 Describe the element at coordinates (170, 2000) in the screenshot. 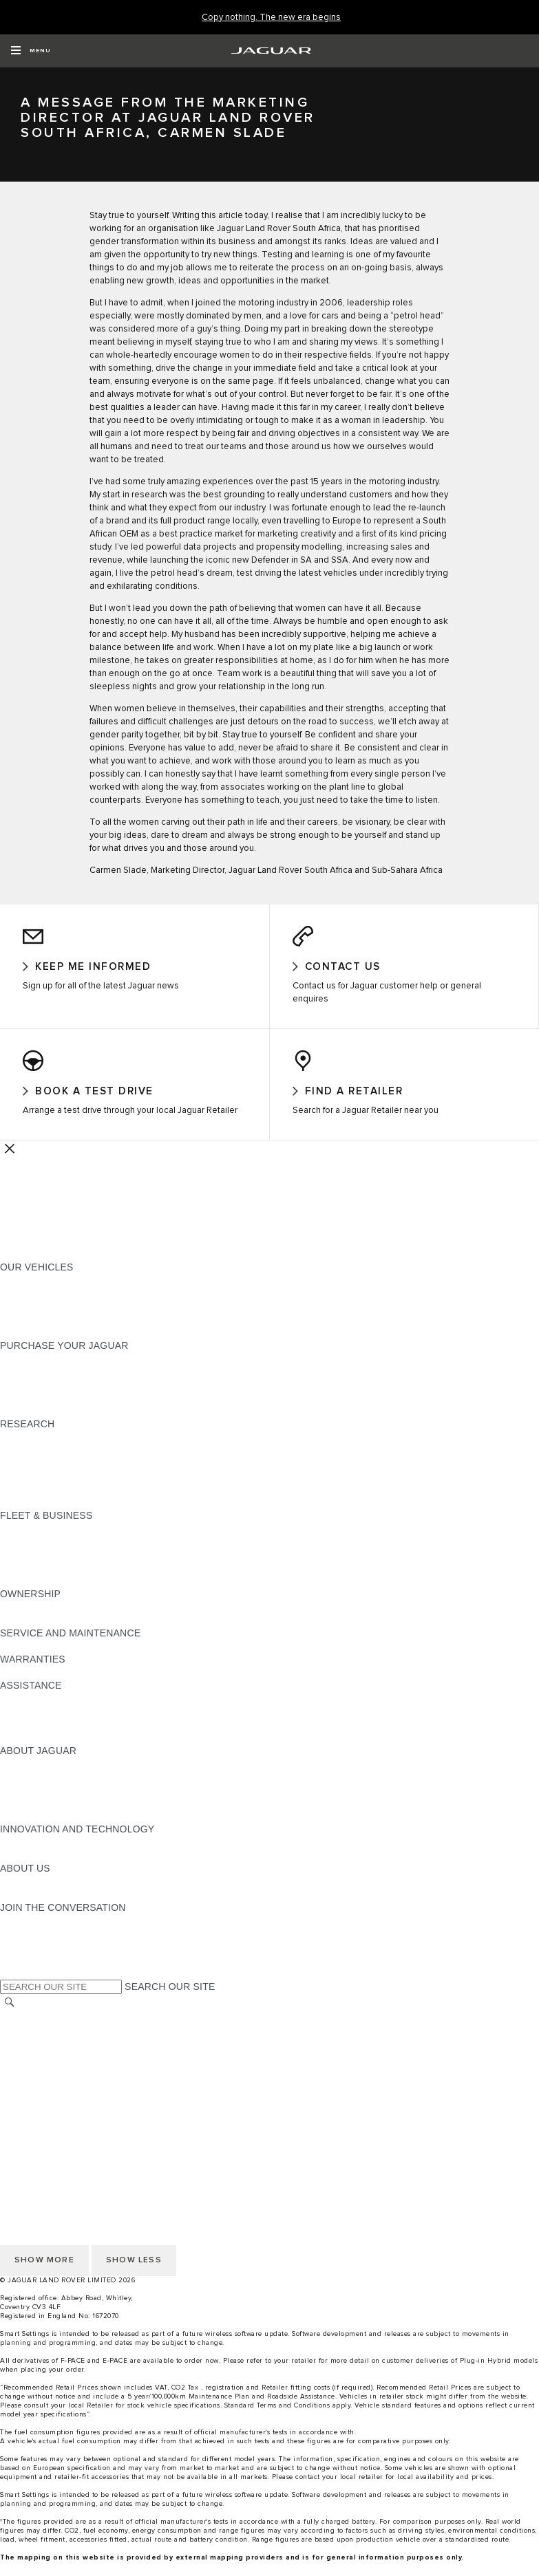

I see `SEARCH OUR SITE` at that location.